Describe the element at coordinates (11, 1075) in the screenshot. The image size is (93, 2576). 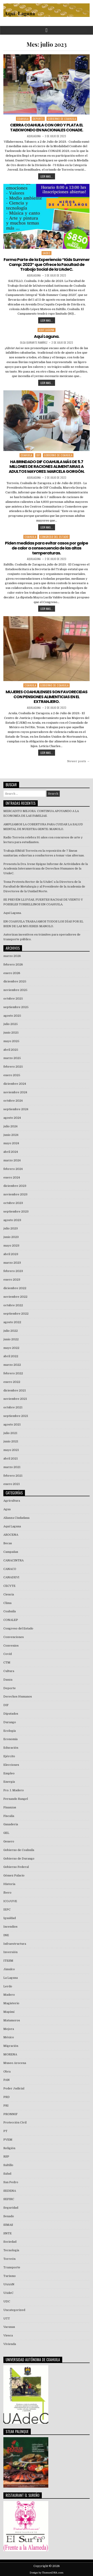
I see `enero 2025` at that location.